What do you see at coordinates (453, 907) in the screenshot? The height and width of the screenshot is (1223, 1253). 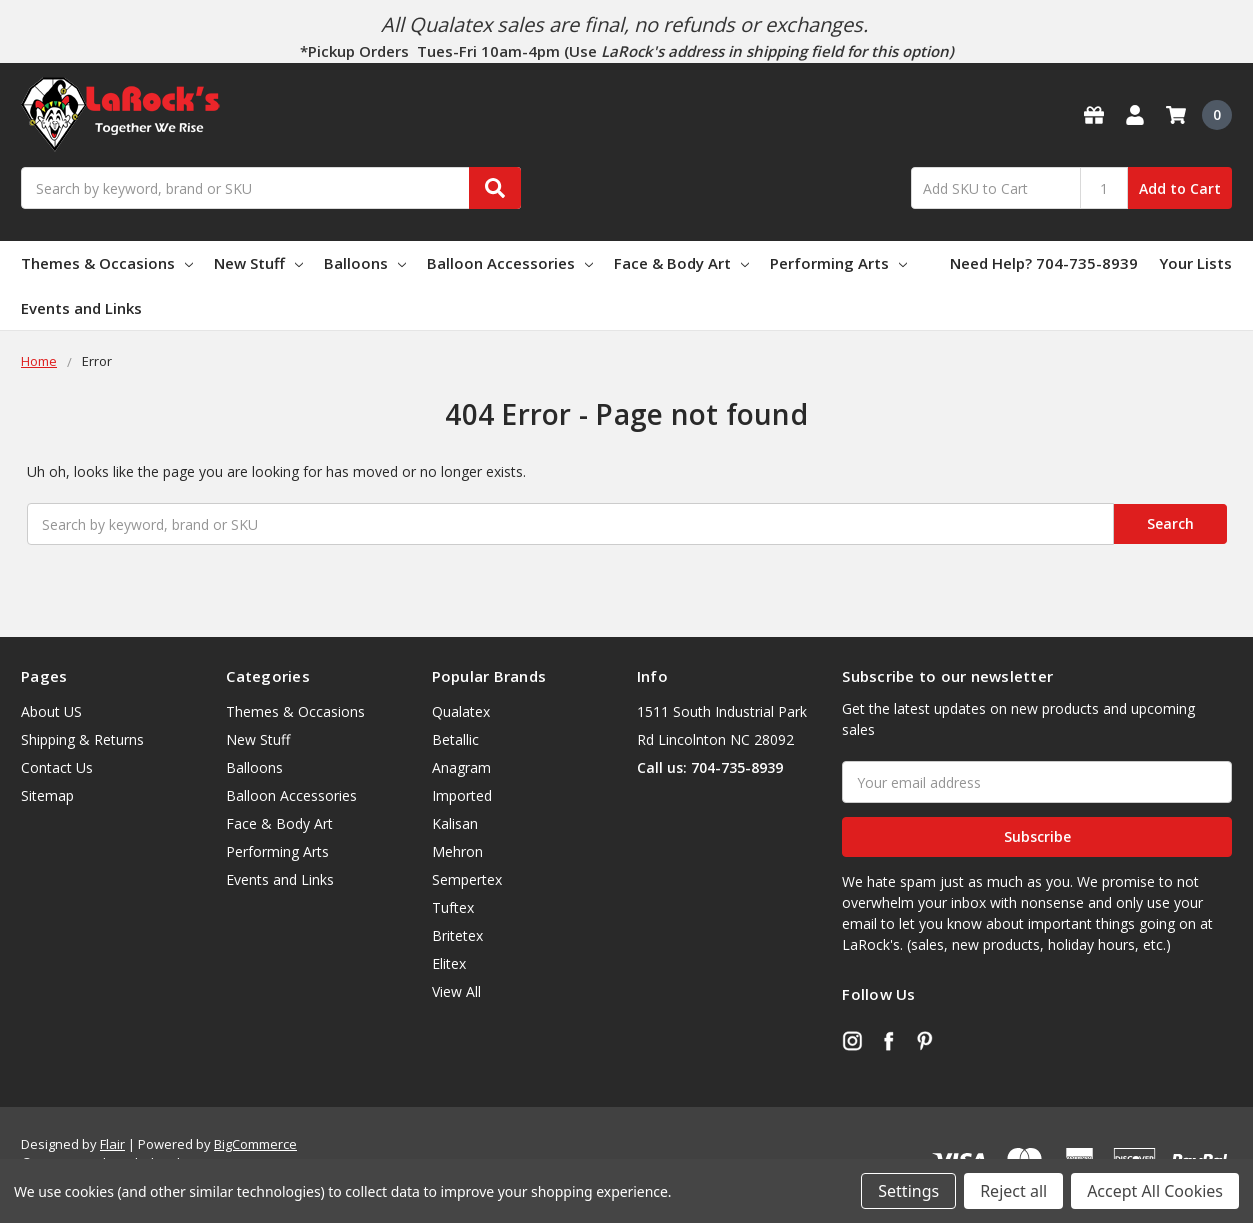 I see `Tuftex` at bounding box center [453, 907].